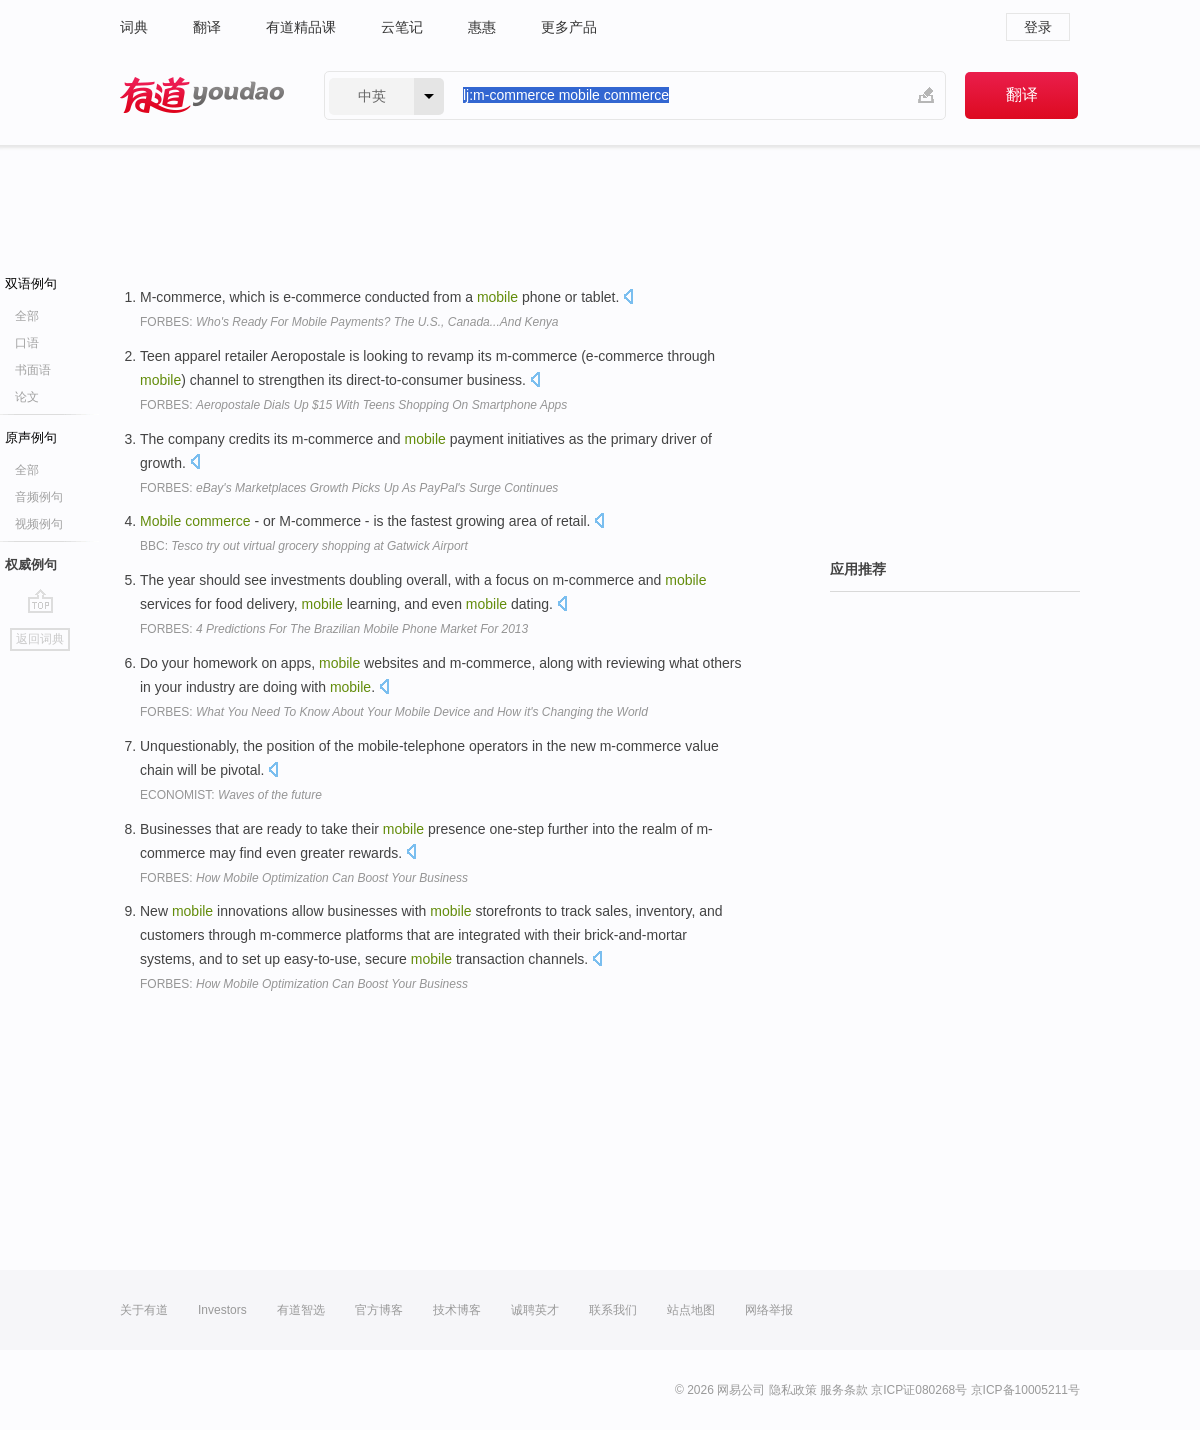 This screenshot has width=1200, height=1430. I want to click on 网络举报, so click(769, 1310).